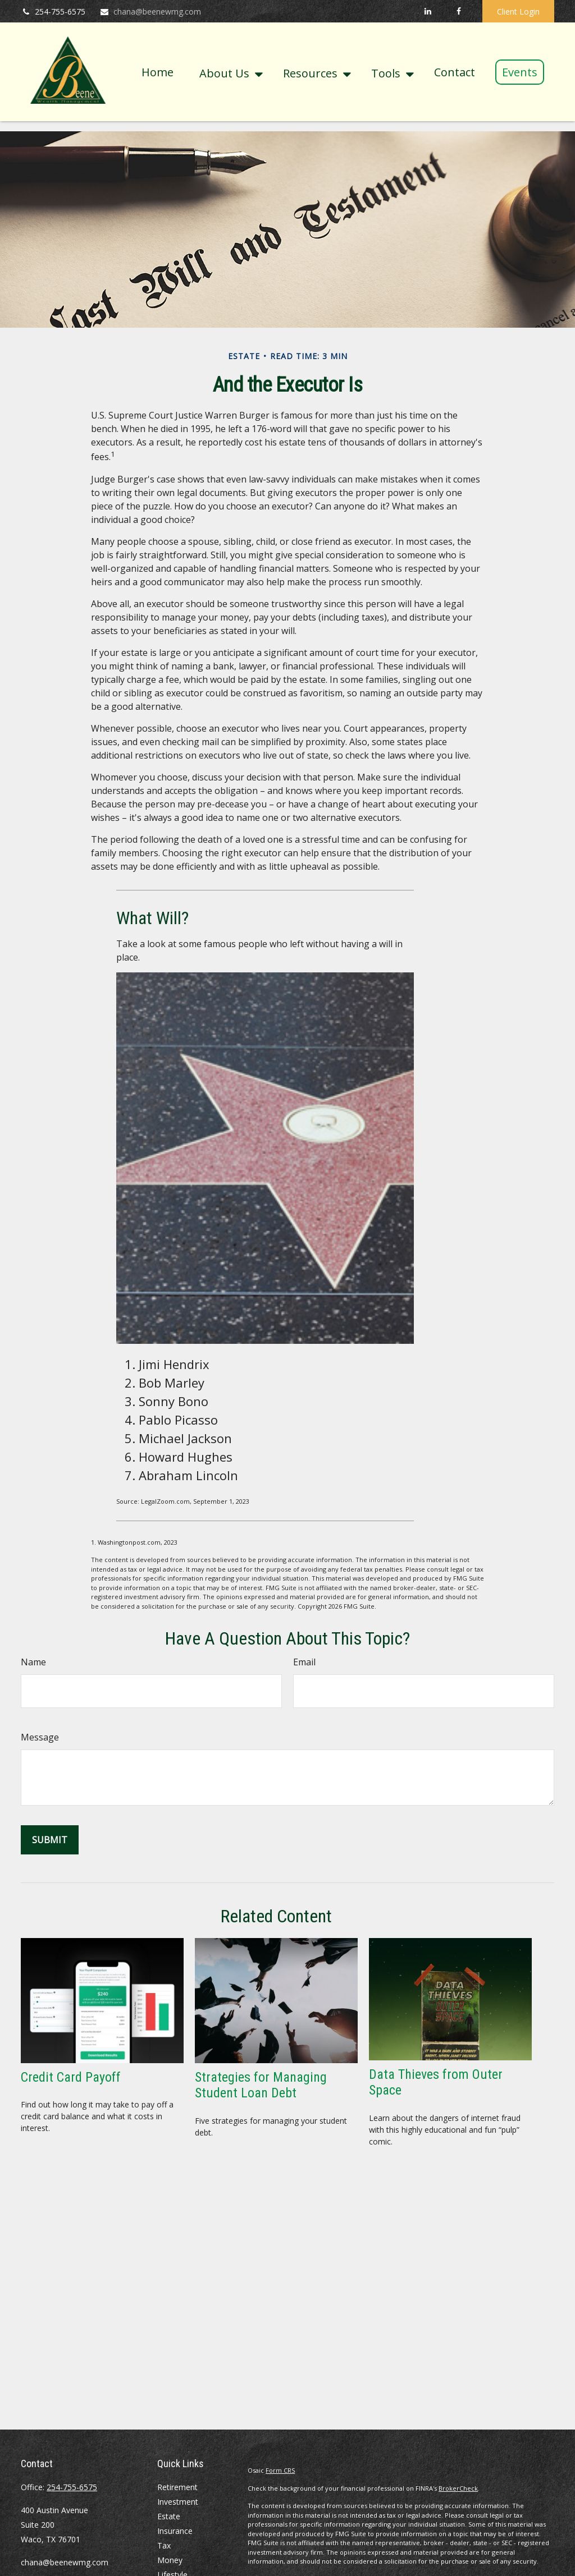 The image size is (575, 2576). What do you see at coordinates (150, 11) in the screenshot?
I see `chana@beenewmg.com` at bounding box center [150, 11].